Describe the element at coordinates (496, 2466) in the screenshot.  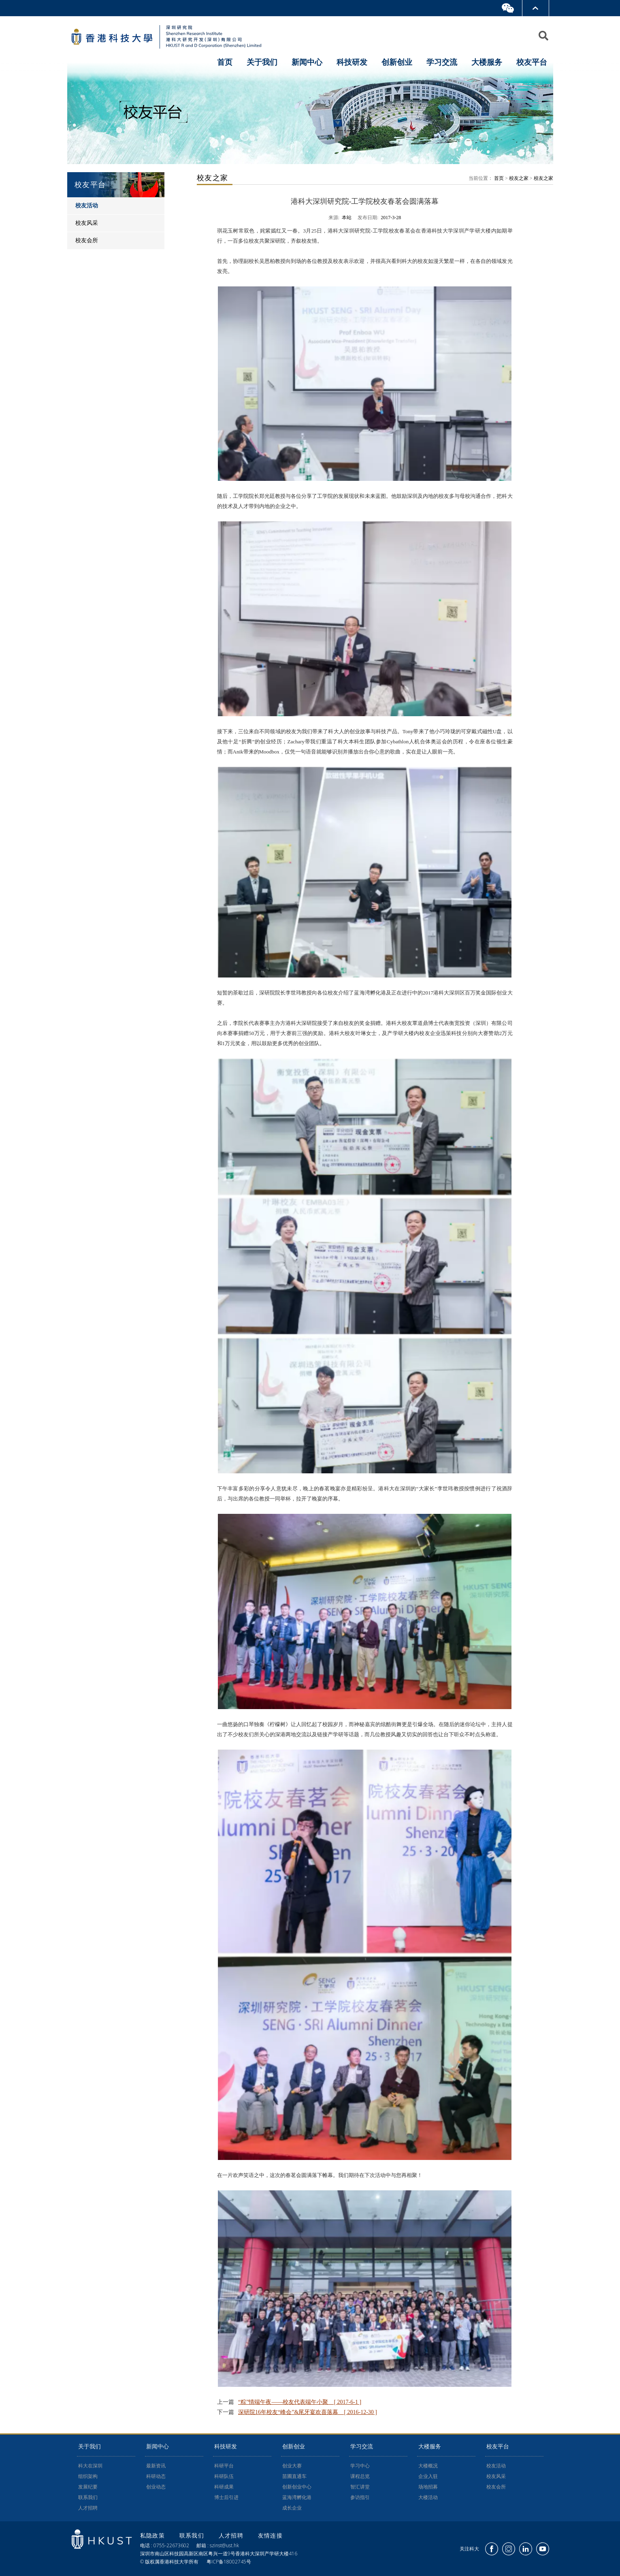
I see `校友活动` at that location.